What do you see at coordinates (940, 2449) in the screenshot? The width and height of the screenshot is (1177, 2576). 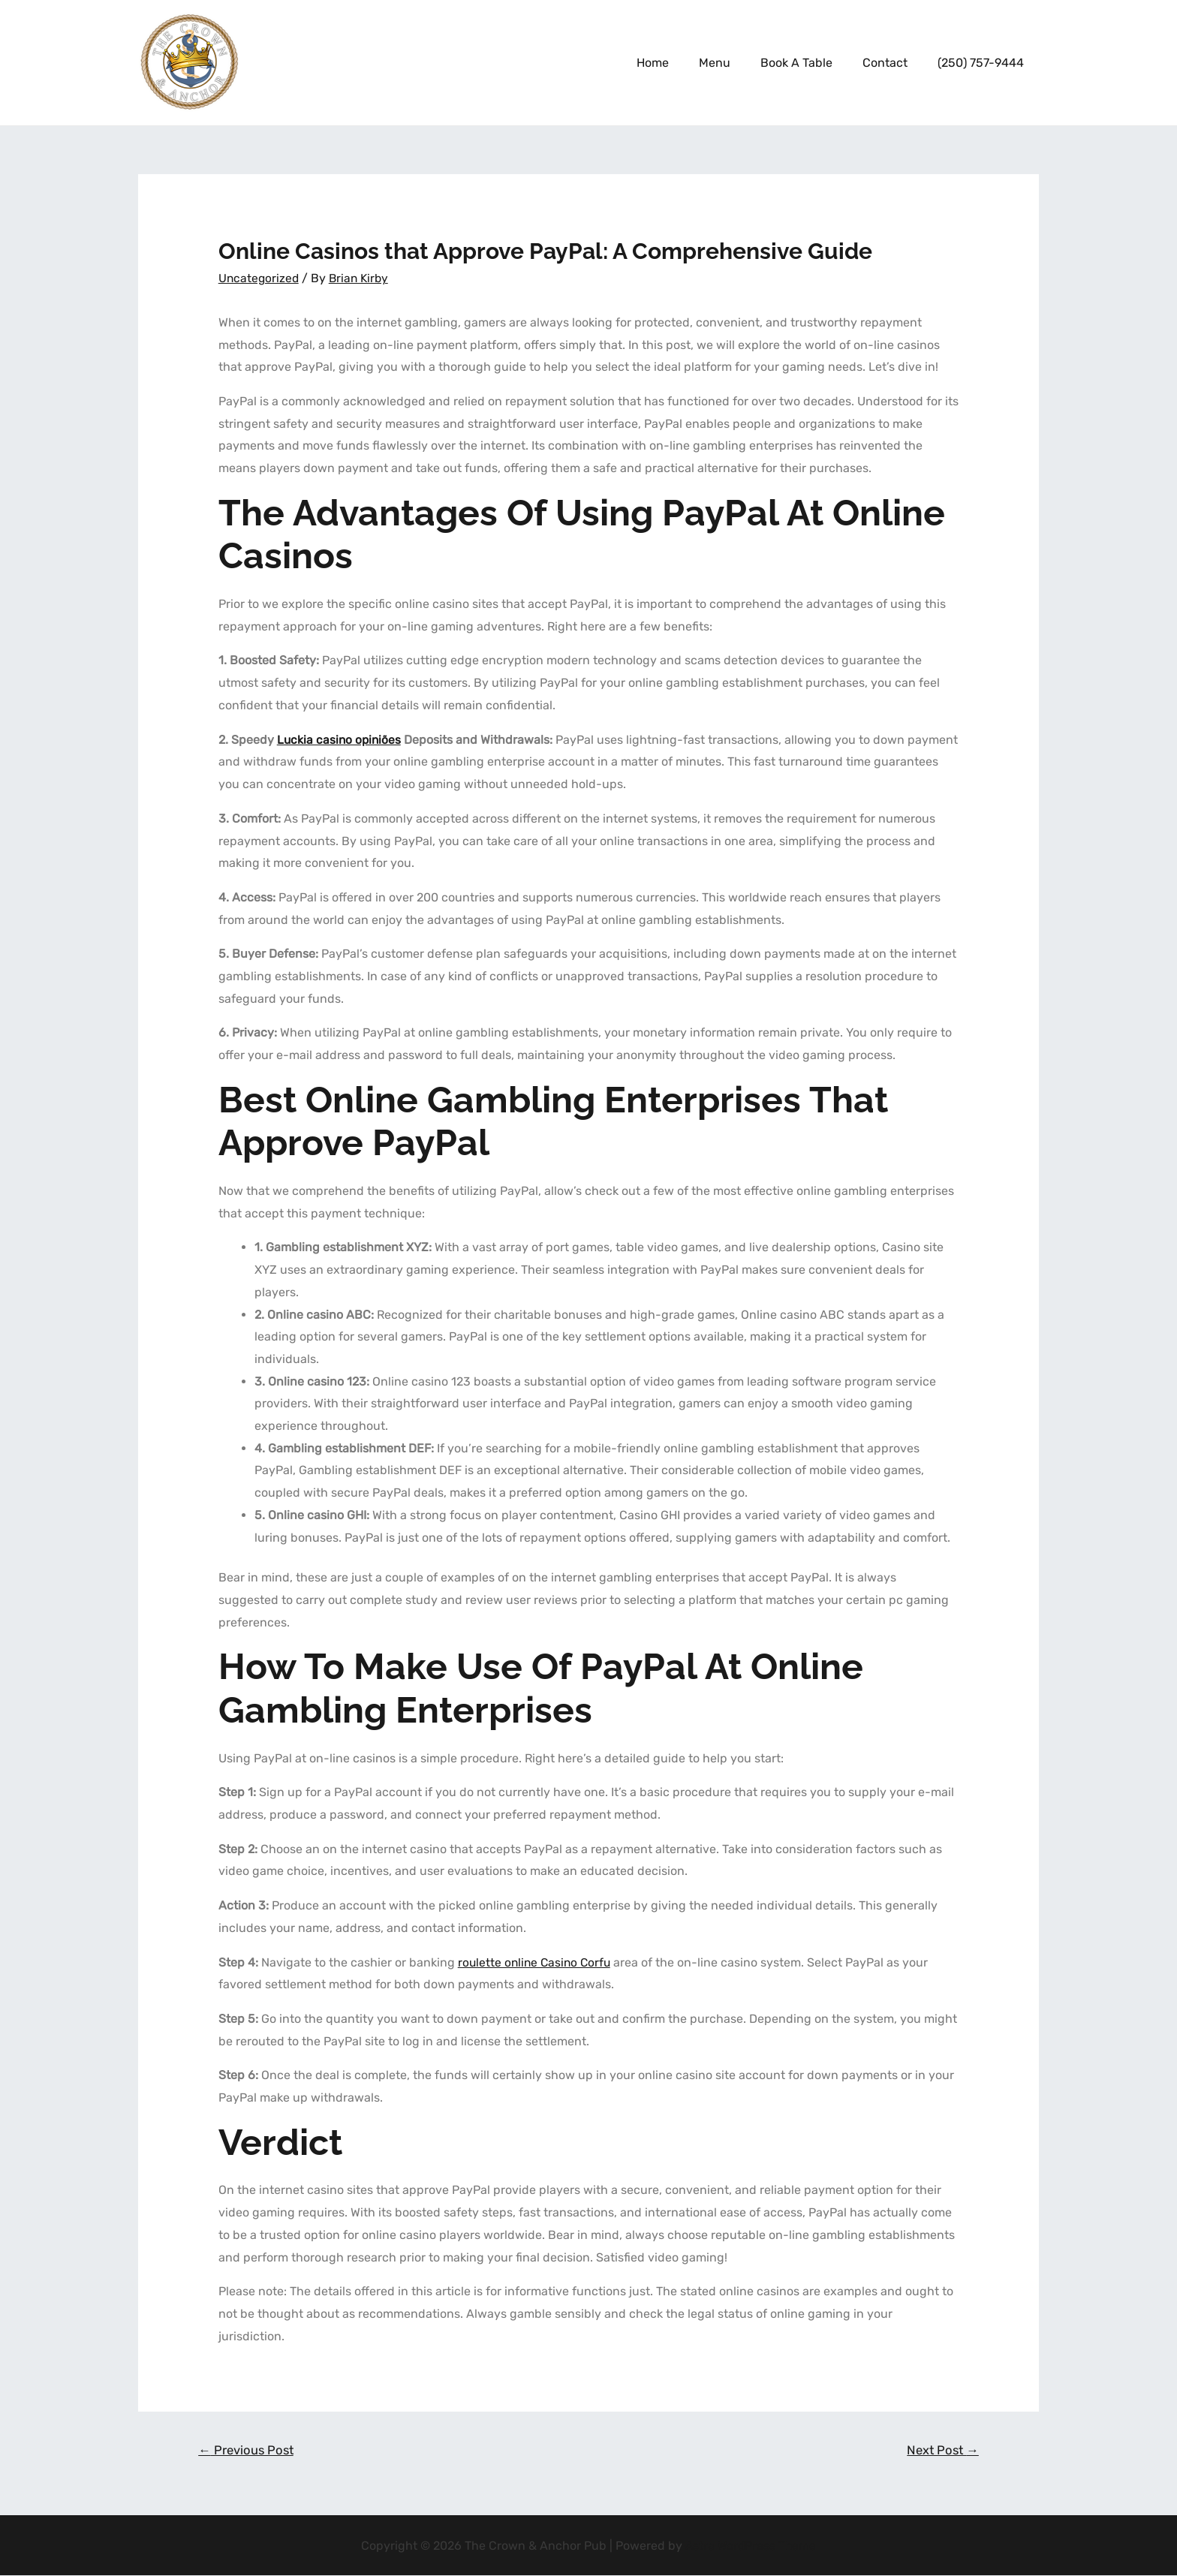 I see `Next Post` at bounding box center [940, 2449].